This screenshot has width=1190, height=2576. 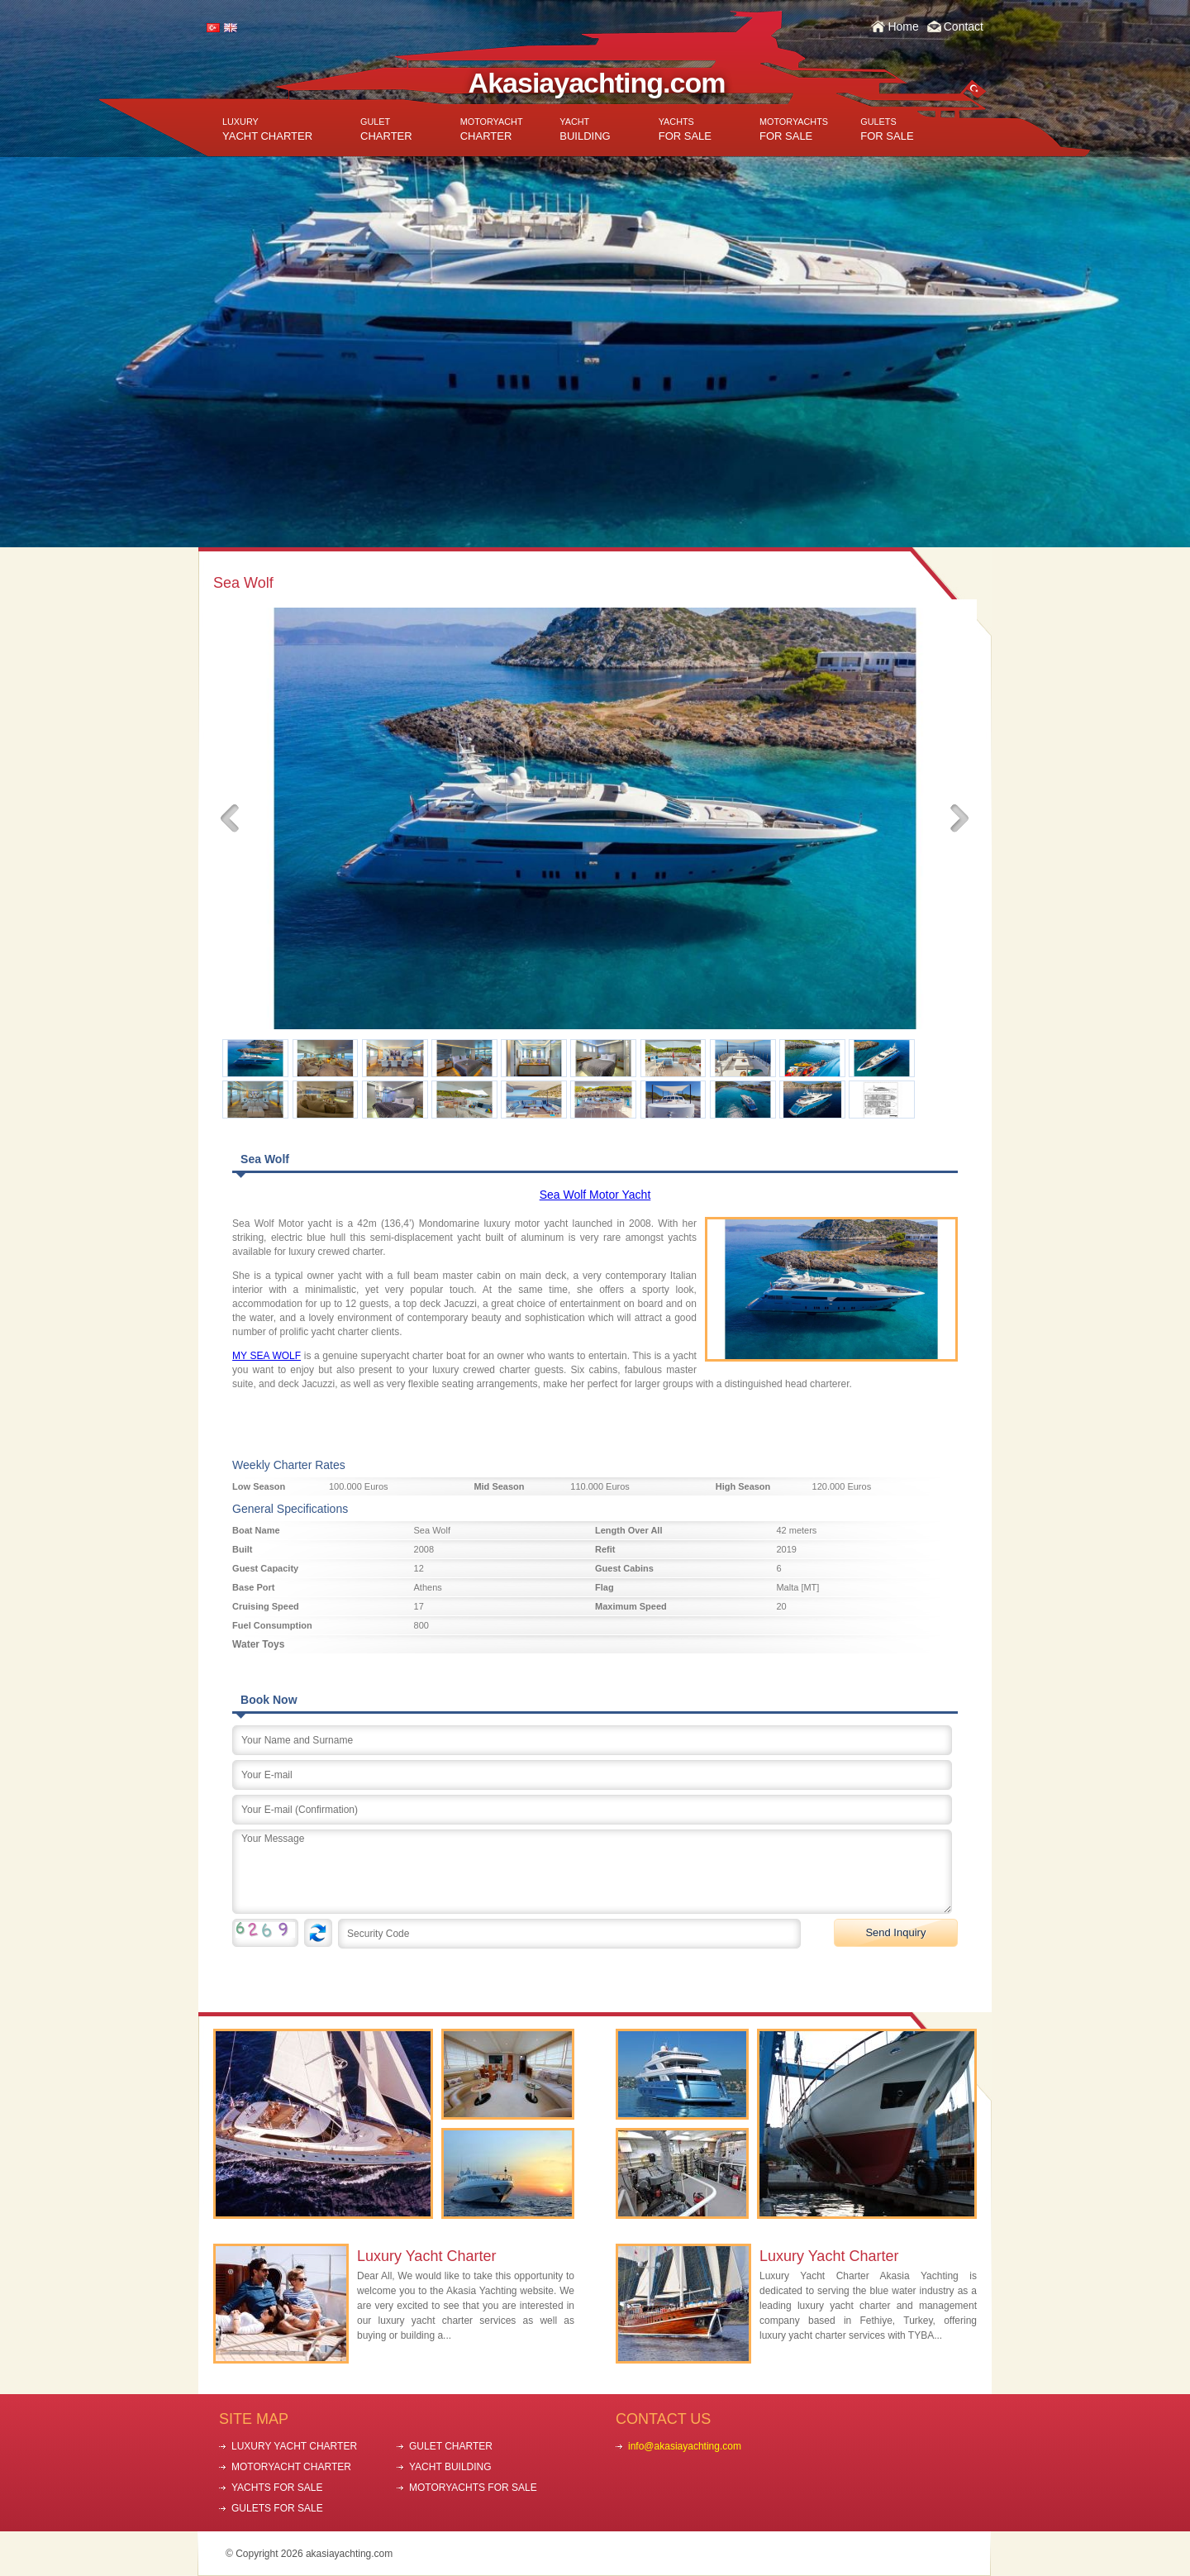 What do you see at coordinates (473, 2487) in the screenshot?
I see `MOTORYACHTS FOR SALE` at bounding box center [473, 2487].